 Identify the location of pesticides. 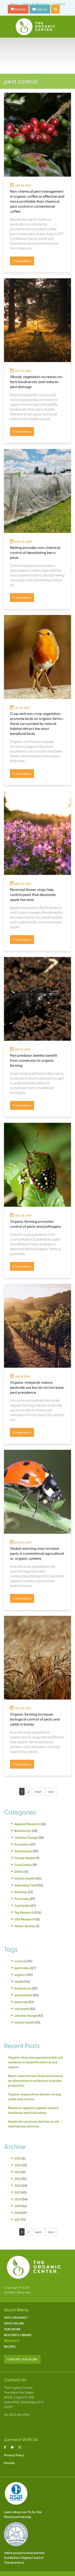
(21, 1968).